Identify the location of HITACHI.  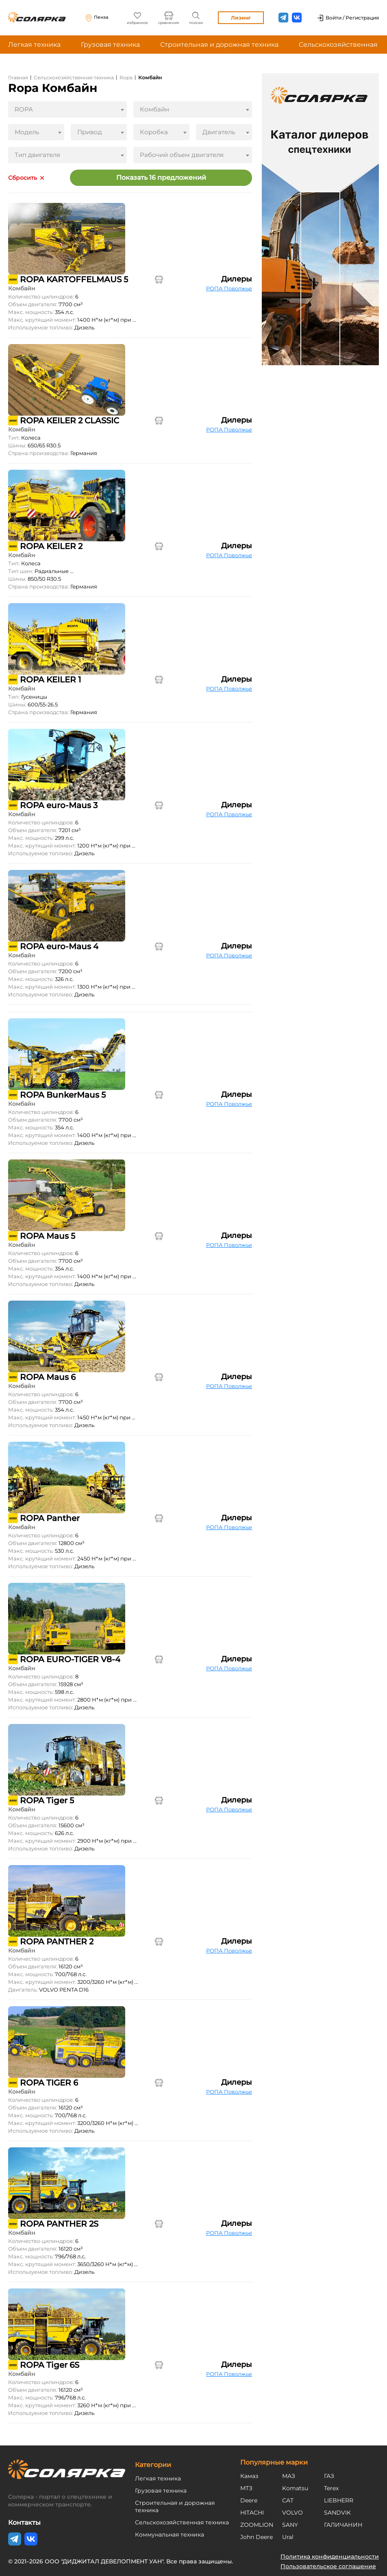
(252, 2512).